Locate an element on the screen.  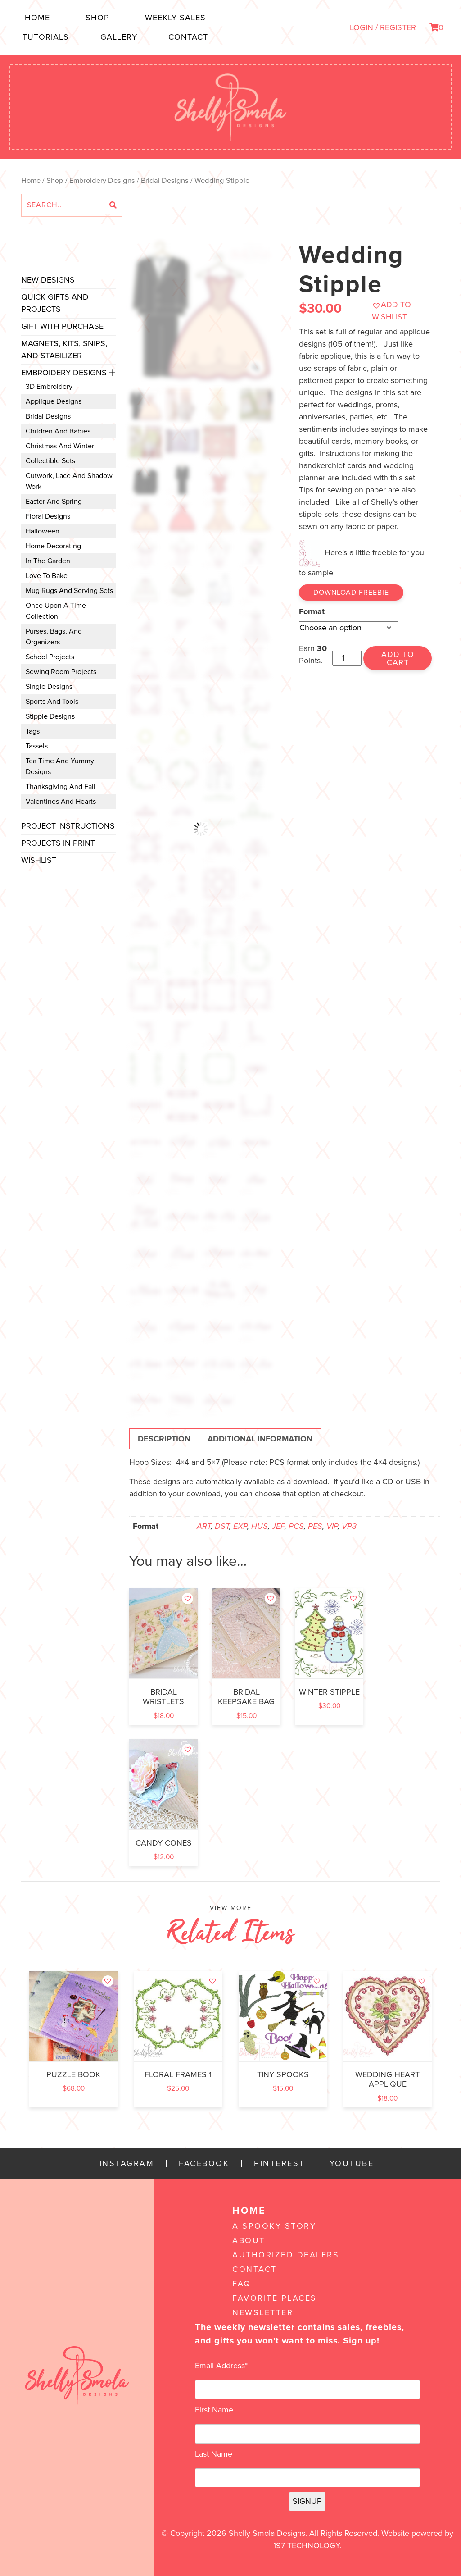
Magnets, Kits, Snips, and stabilizer is located at coordinates (64, 349).